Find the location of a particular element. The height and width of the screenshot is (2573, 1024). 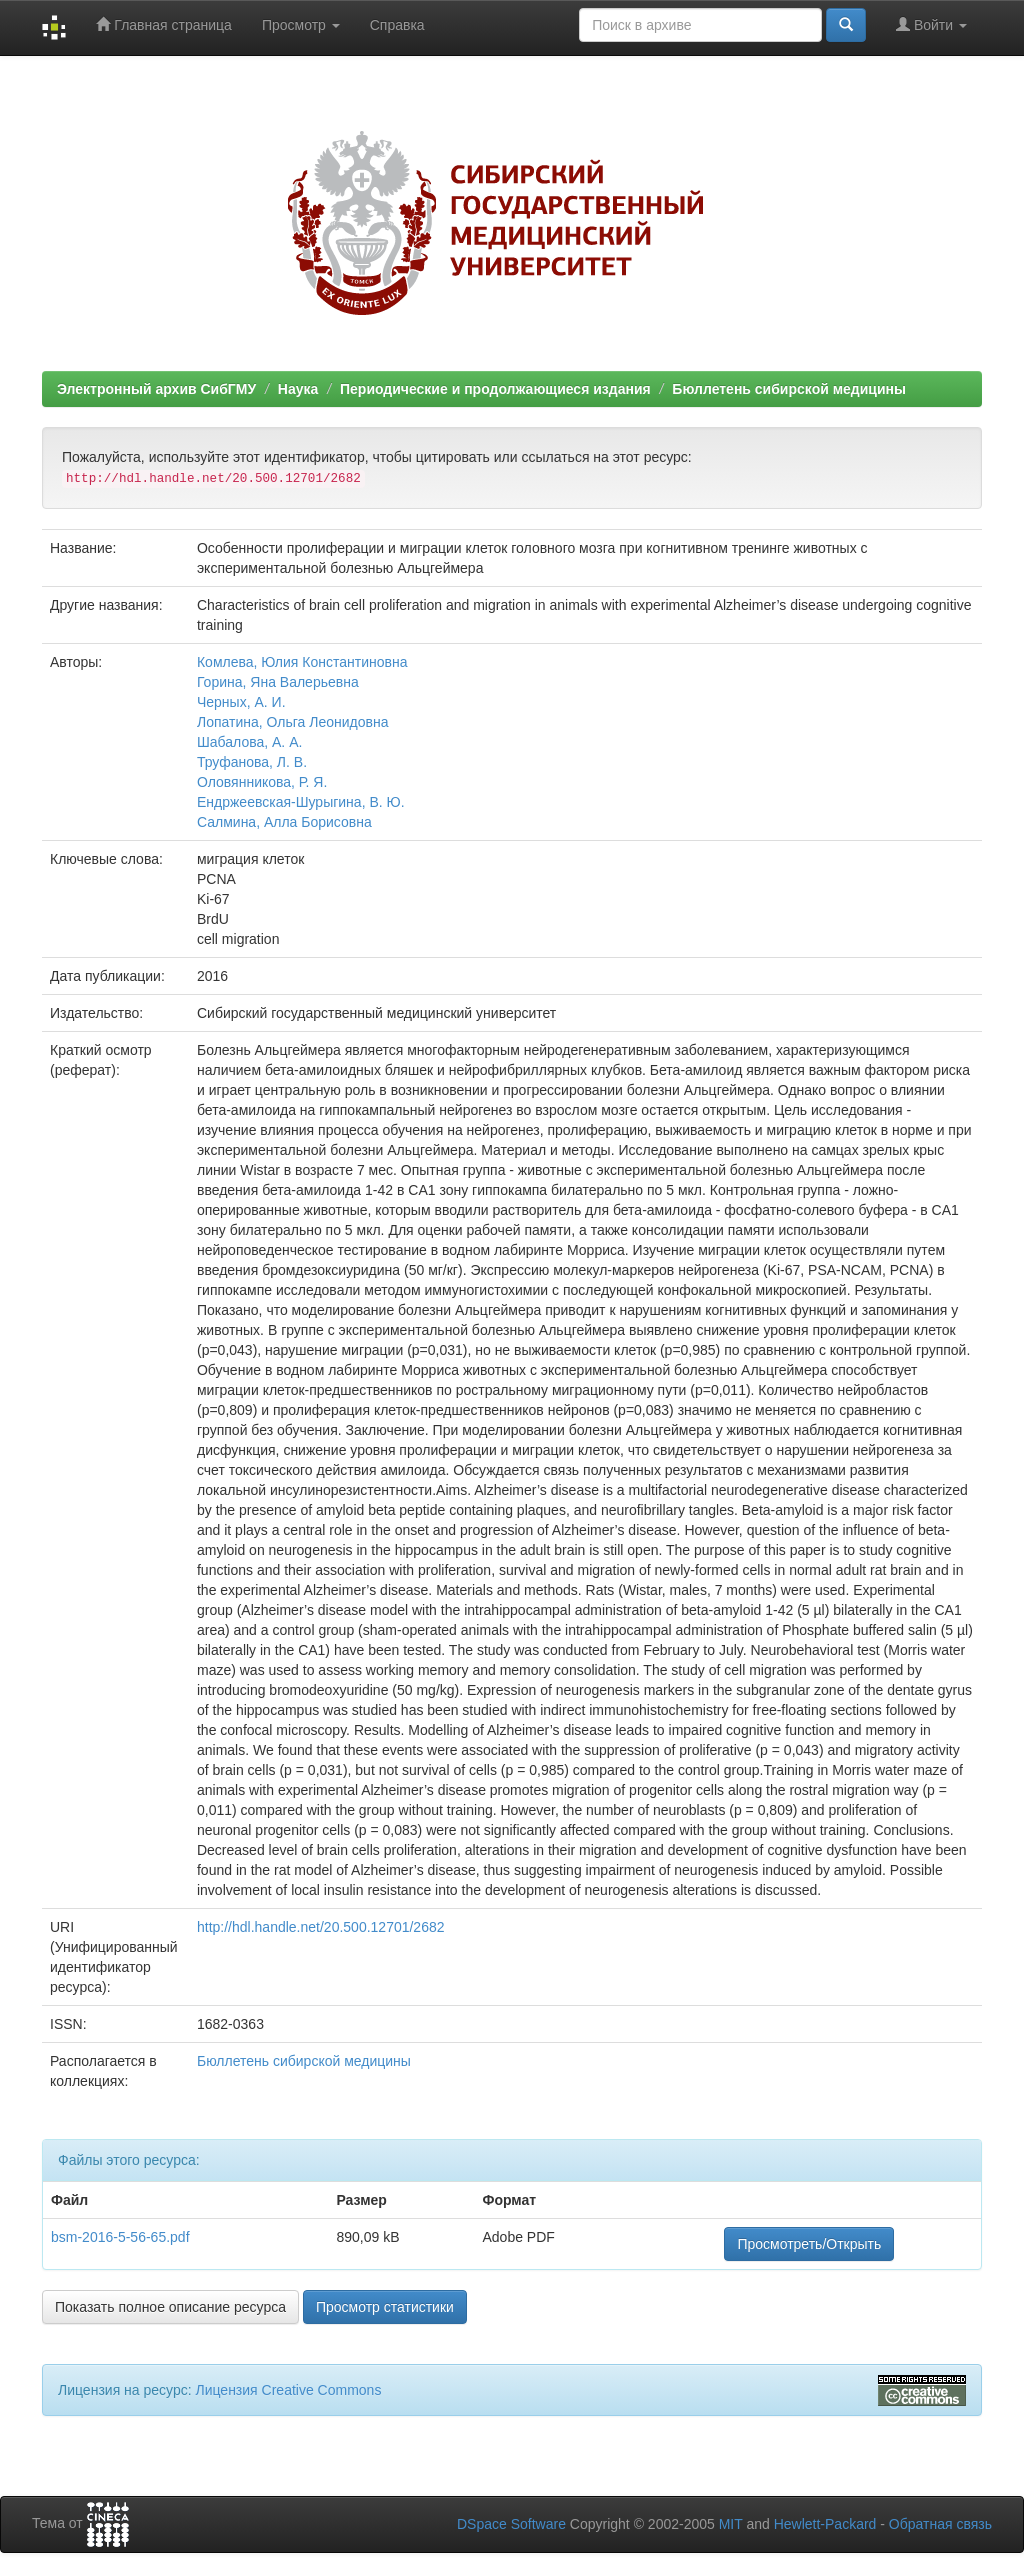

Показать полное описание ресурса is located at coordinates (170, 2307).